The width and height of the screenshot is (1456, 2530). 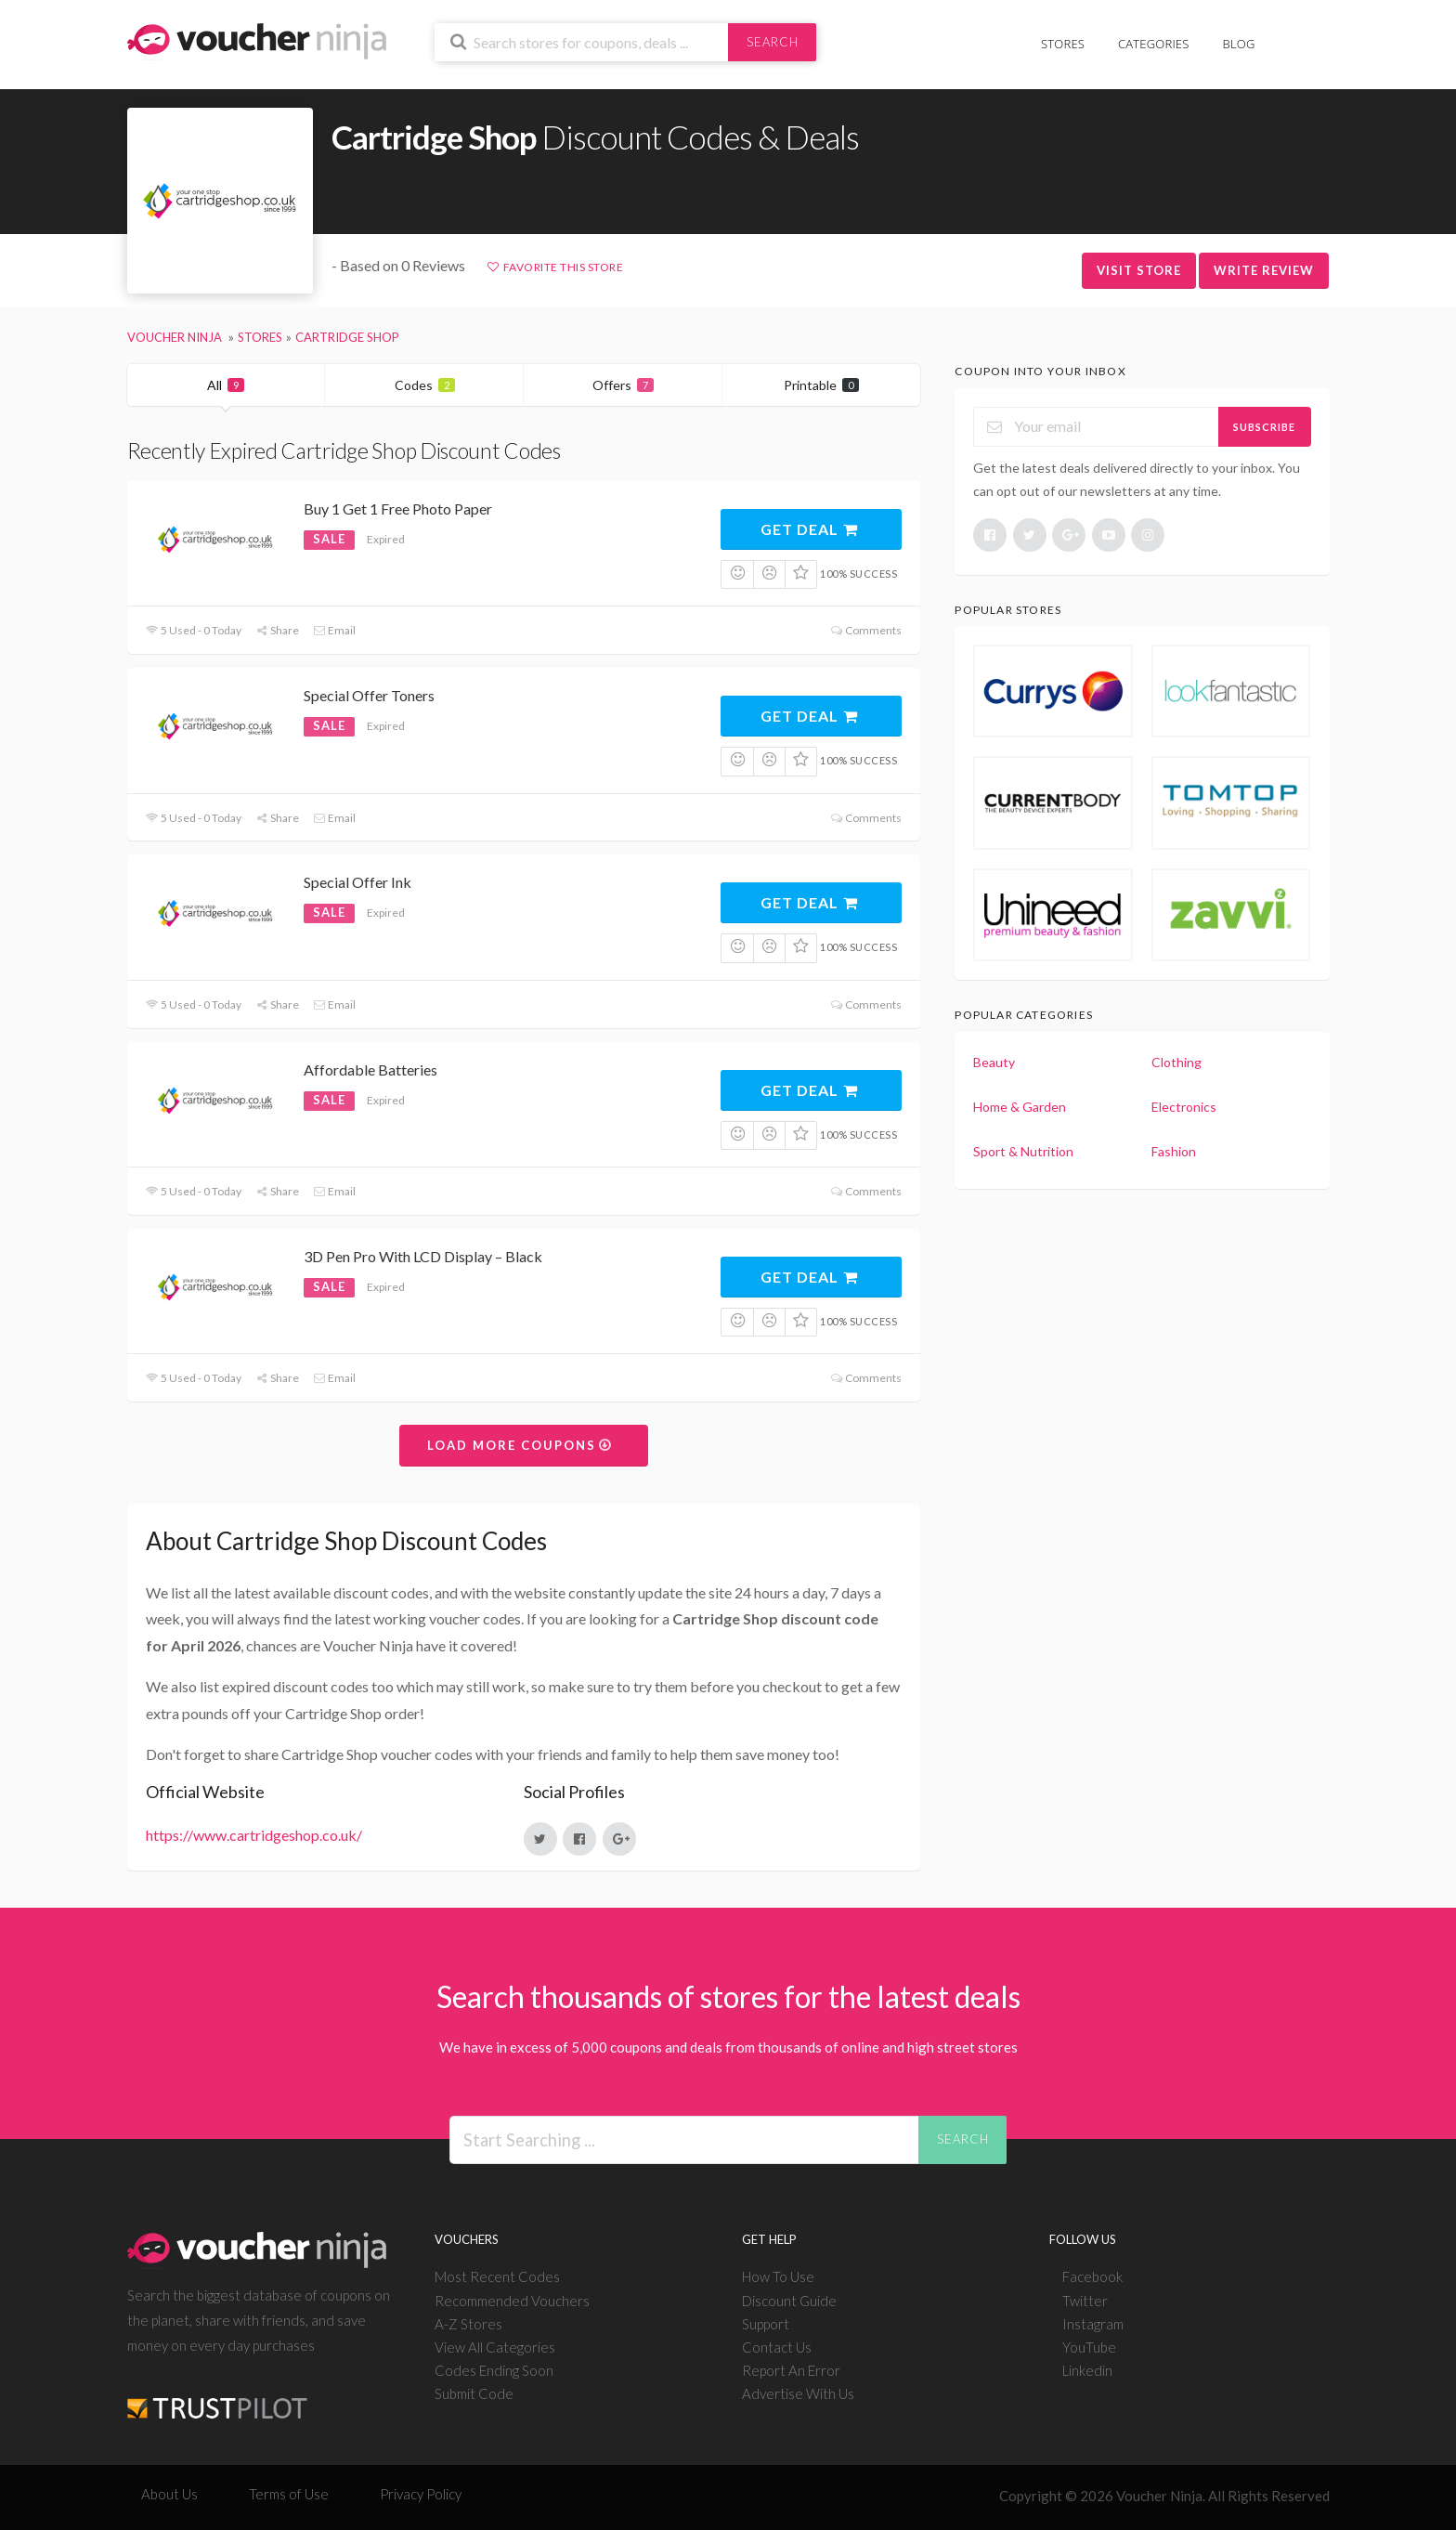 What do you see at coordinates (777, 2347) in the screenshot?
I see `Contact Us` at bounding box center [777, 2347].